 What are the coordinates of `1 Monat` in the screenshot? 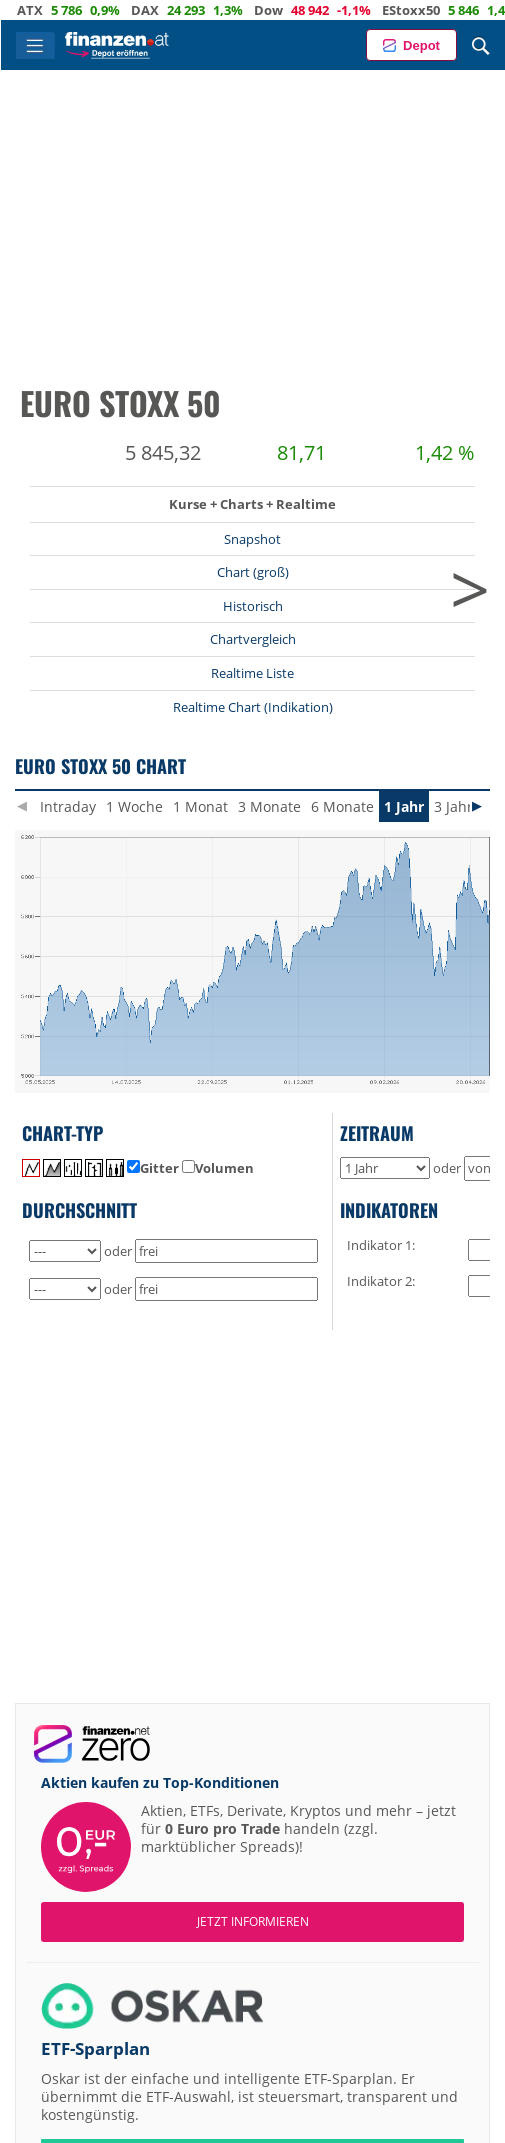 It's located at (200, 806).